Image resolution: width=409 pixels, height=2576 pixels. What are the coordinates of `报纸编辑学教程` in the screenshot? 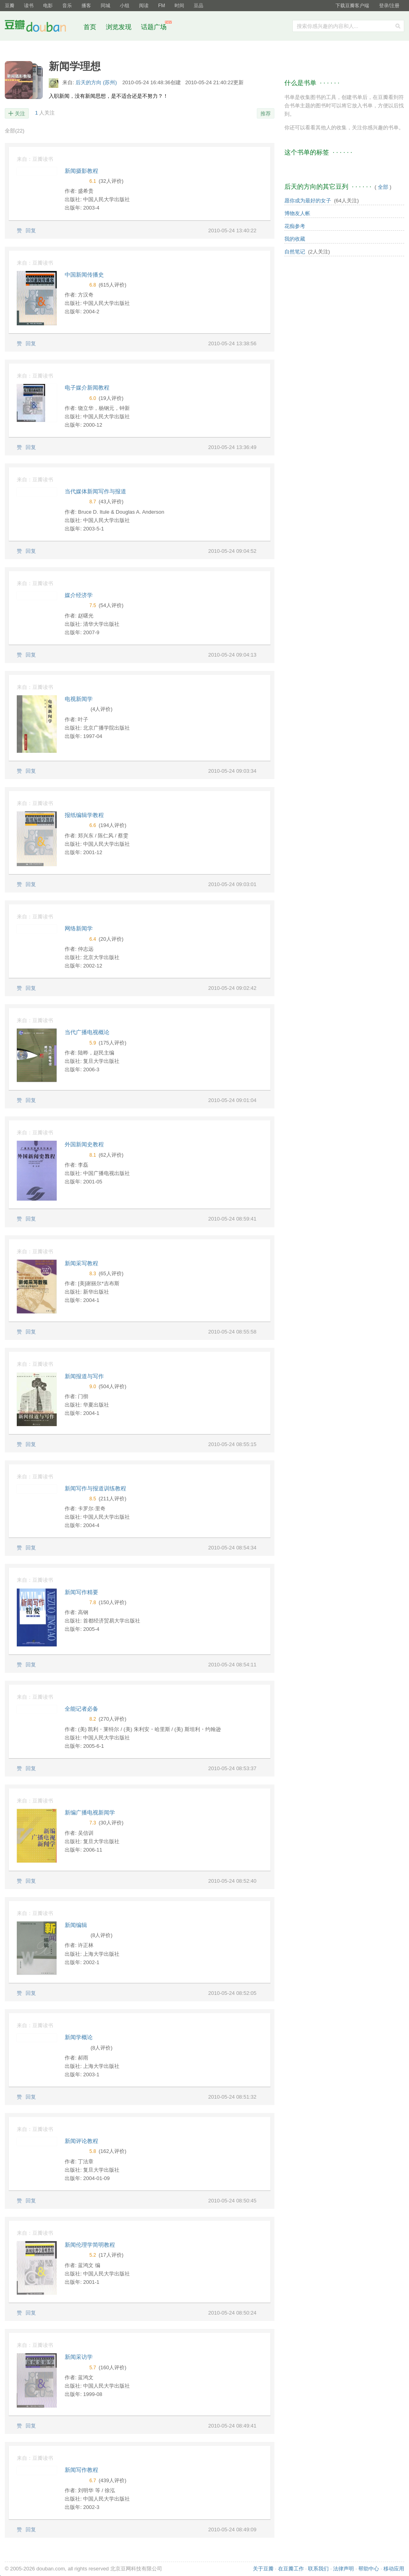 It's located at (84, 815).